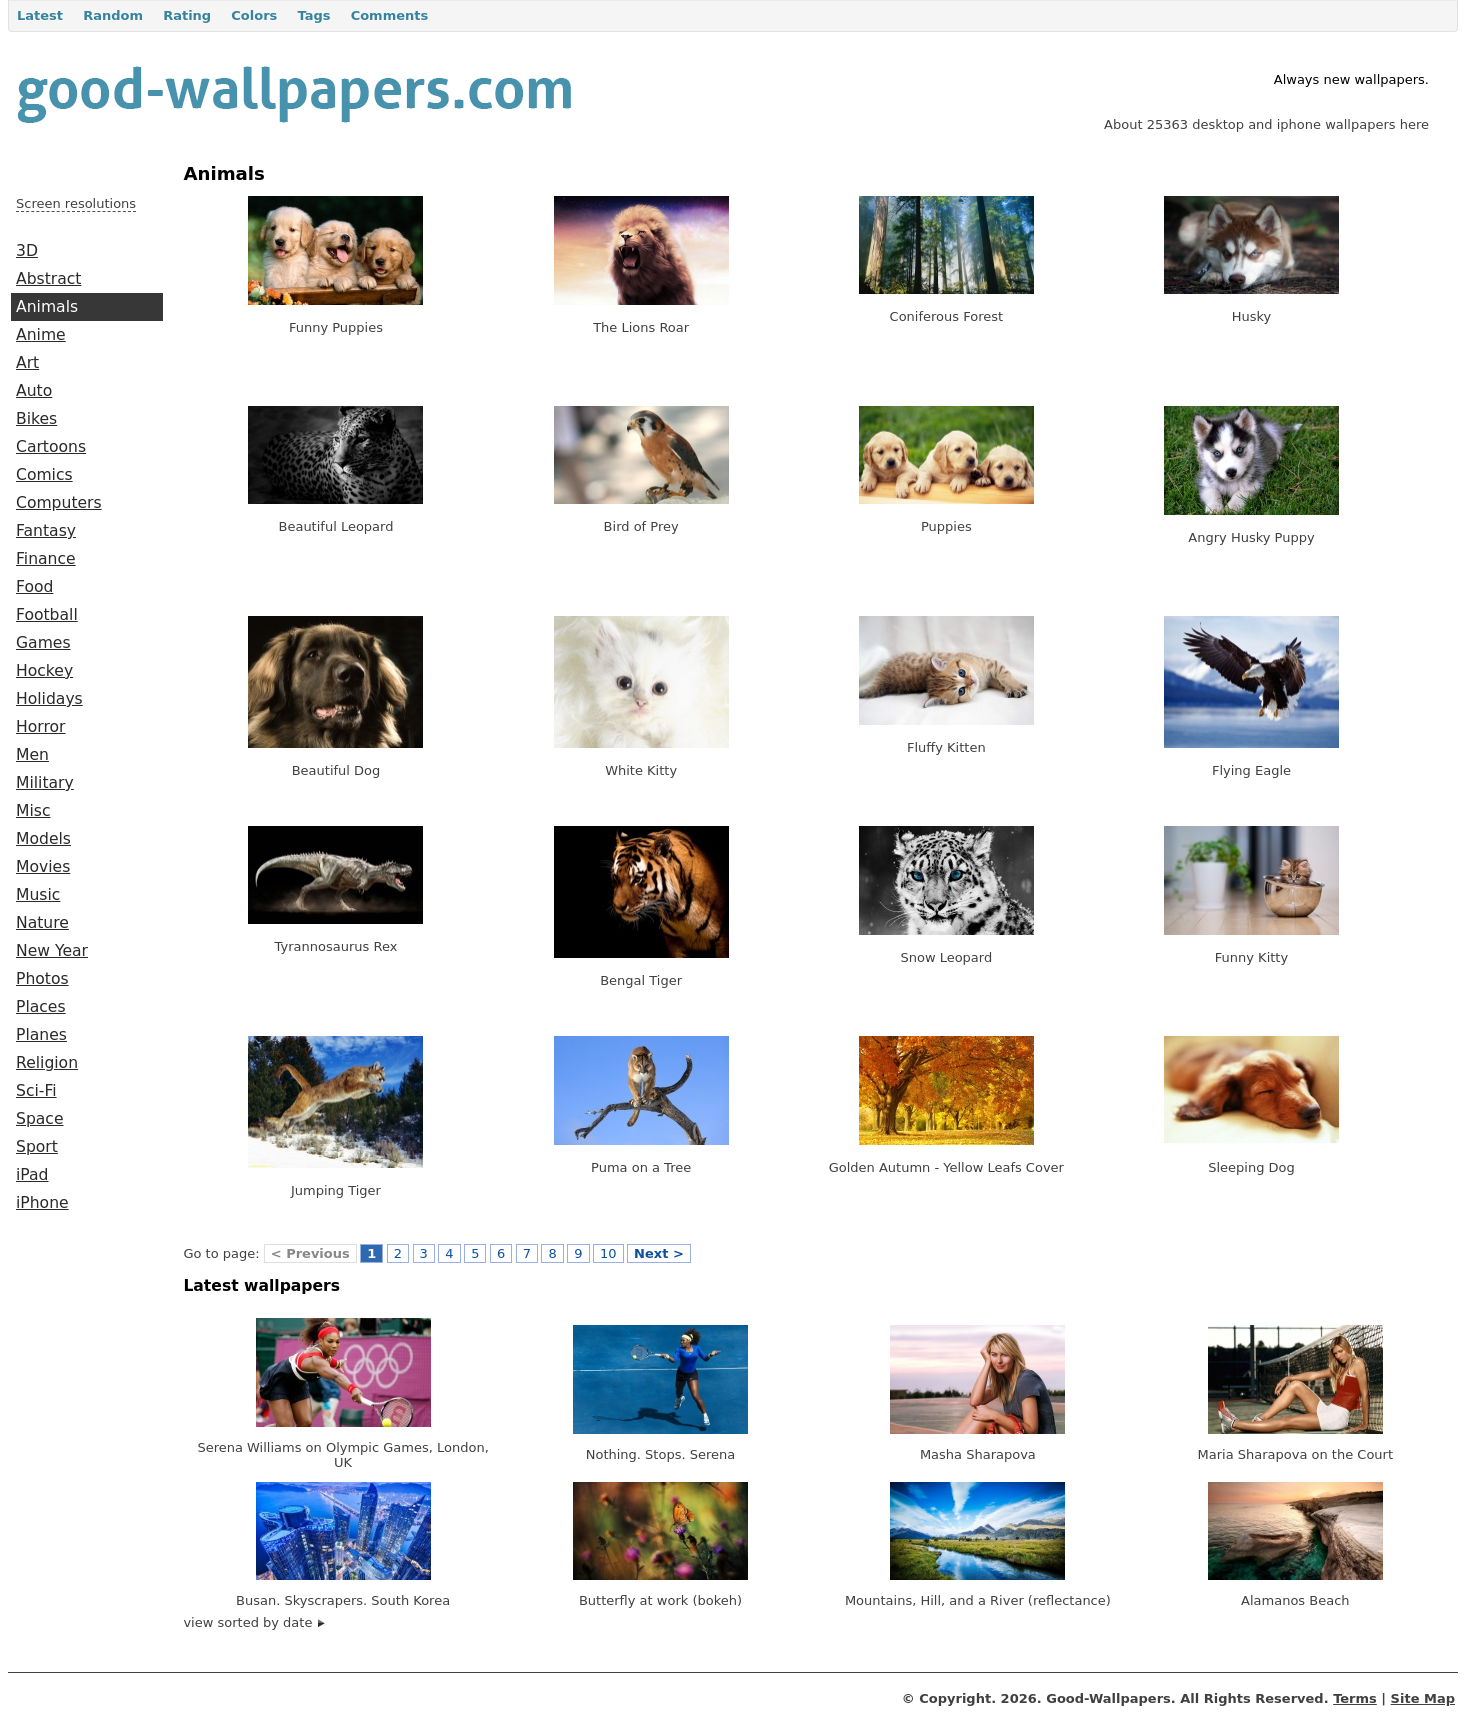 Image resolution: width=1466 pixels, height=1717 pixels. Describe the element at coordinates (44, 671) in the screenshot. I see `Hockey` at that location.